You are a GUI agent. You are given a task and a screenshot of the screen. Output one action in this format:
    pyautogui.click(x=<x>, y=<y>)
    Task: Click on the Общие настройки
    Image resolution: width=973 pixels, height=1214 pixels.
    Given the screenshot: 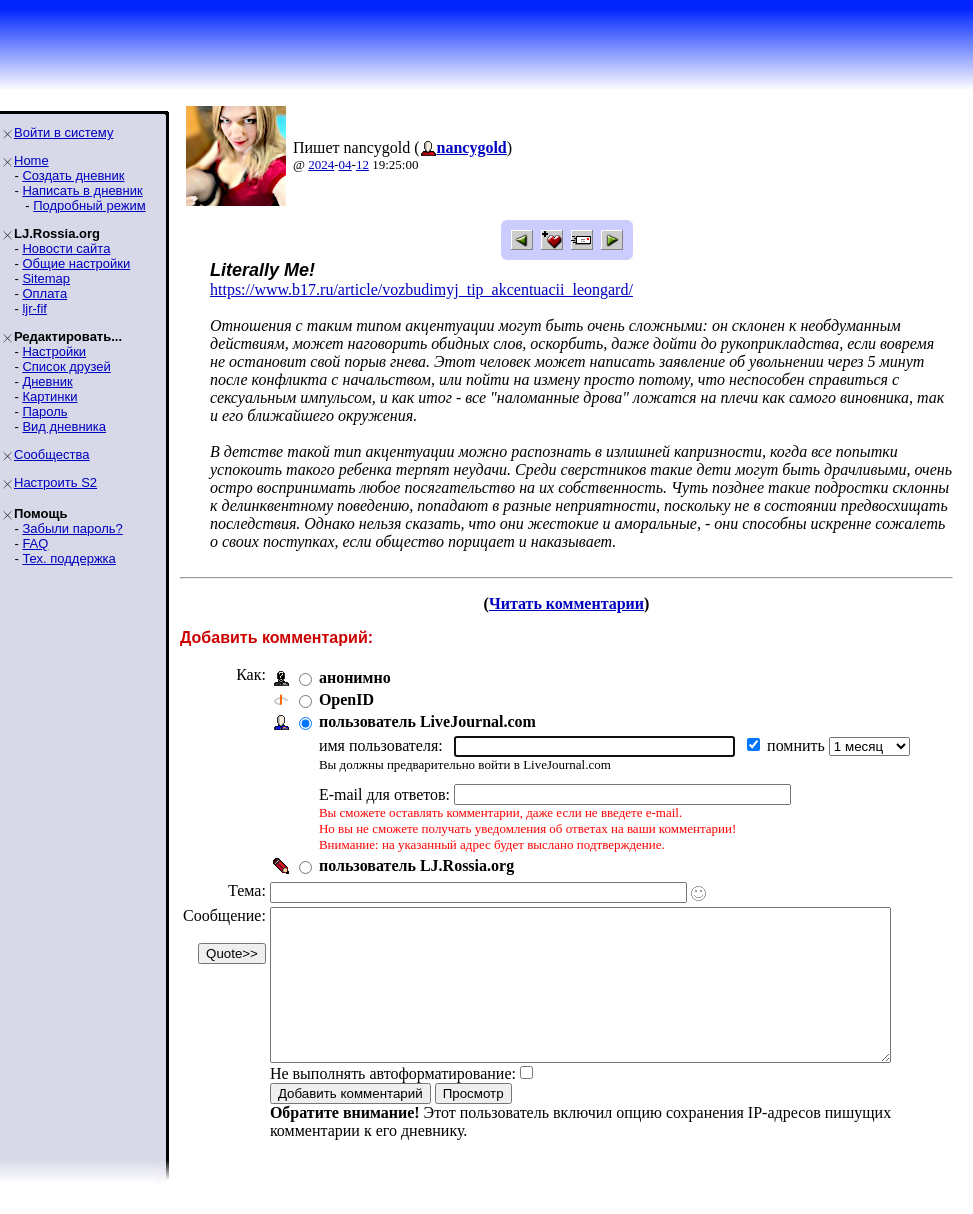 What is the action you would take?
    pyautogui.click(x=76, y=263)
    